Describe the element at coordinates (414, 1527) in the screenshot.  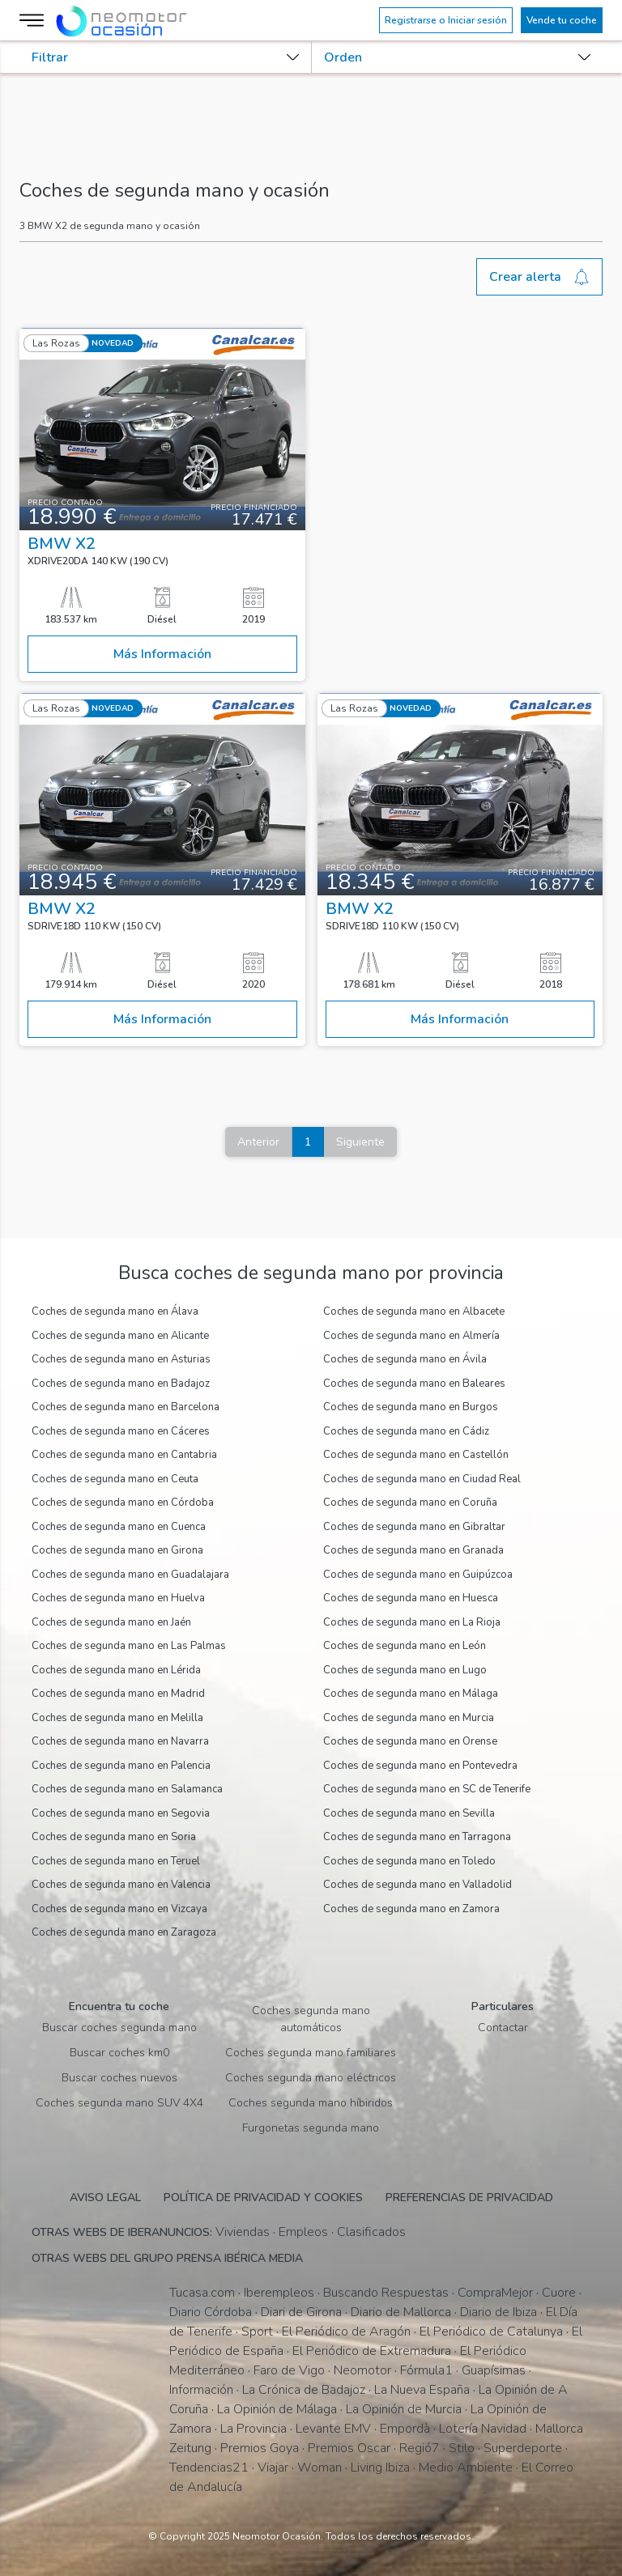
I see `Coches de segunda mano en Gibraltar` at that location.